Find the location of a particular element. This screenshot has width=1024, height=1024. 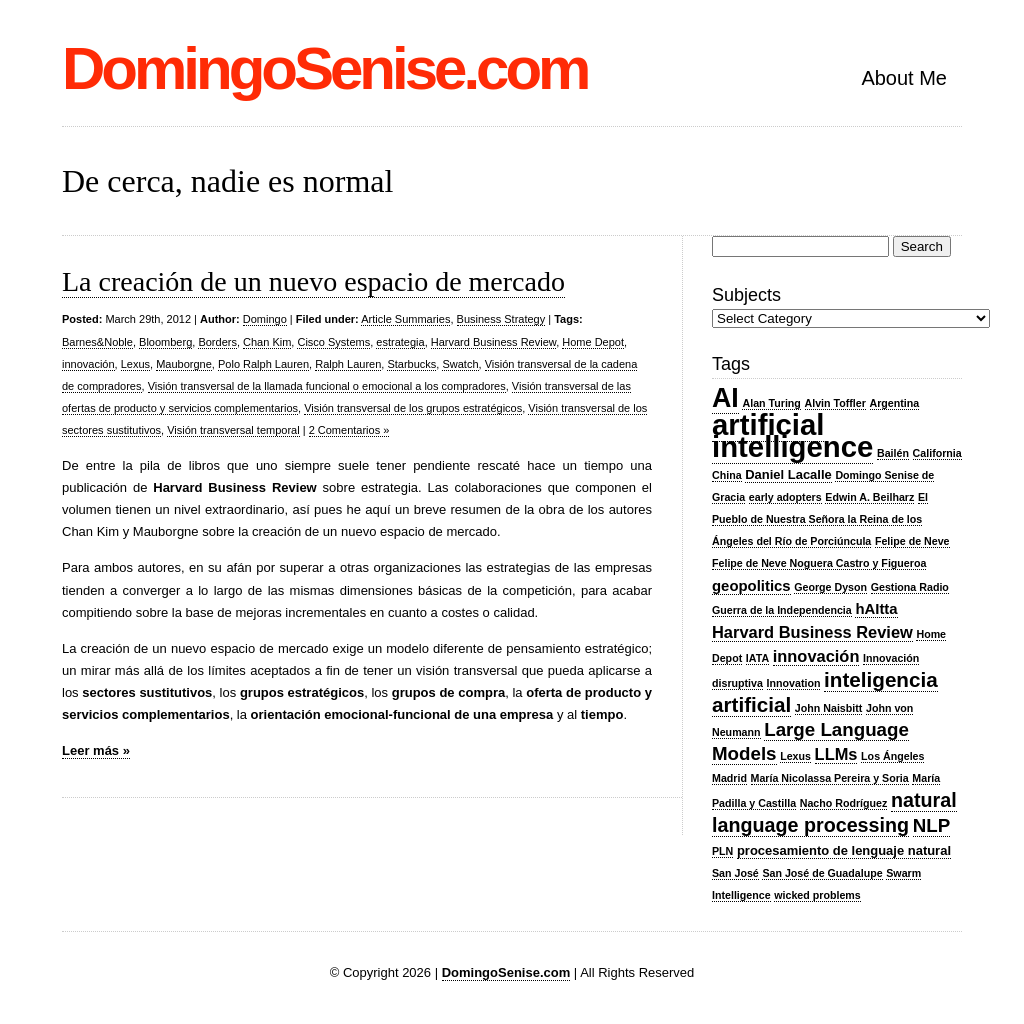

Harvard Business Review is located at coordinates (493, 342).